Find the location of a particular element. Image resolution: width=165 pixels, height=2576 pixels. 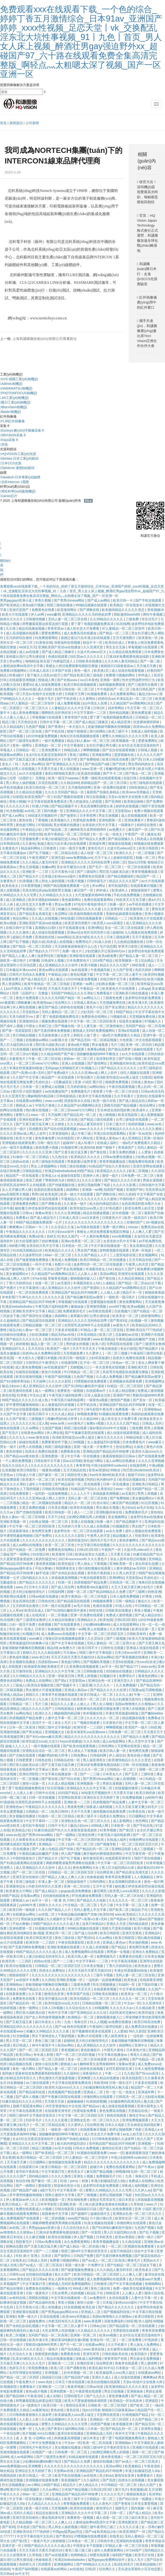

国产伦精品一区二区免费 is located at coordinates (27, 1549).